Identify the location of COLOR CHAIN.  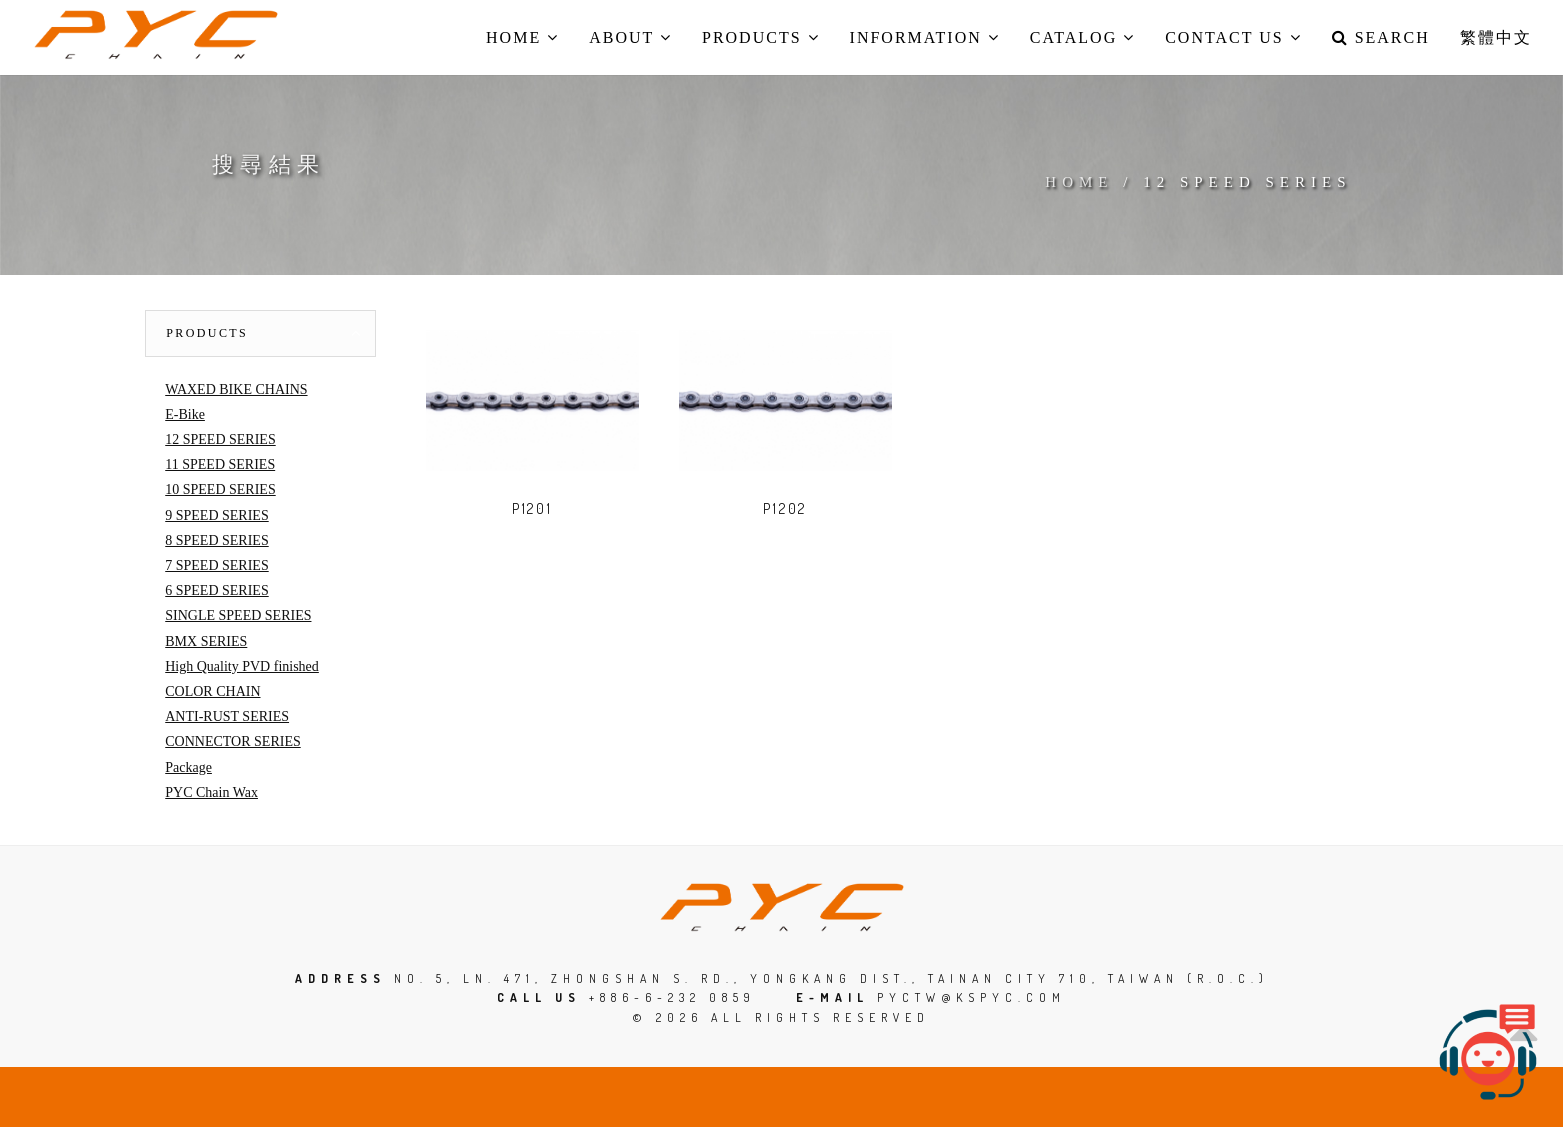
(212, 691).